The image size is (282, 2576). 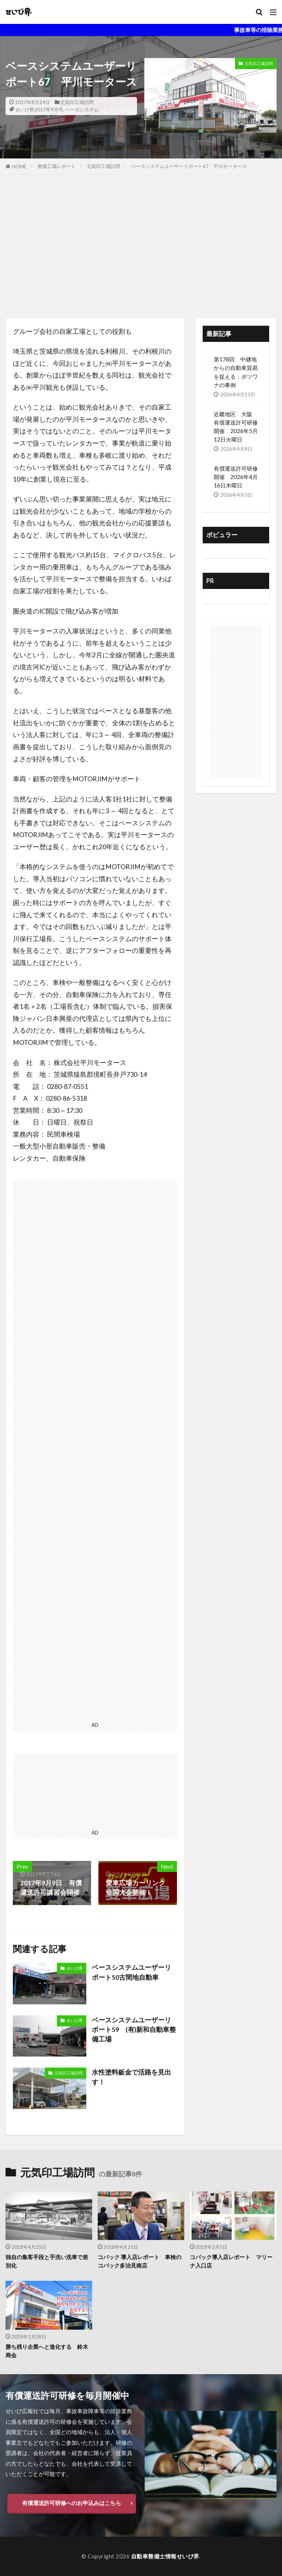 What do you see at coordinates (236, 372) in the screenshot?
I see `第178回 中継地からの自動車貿易を捉える：ボツワナの事例` at bounding box center [236, 372].